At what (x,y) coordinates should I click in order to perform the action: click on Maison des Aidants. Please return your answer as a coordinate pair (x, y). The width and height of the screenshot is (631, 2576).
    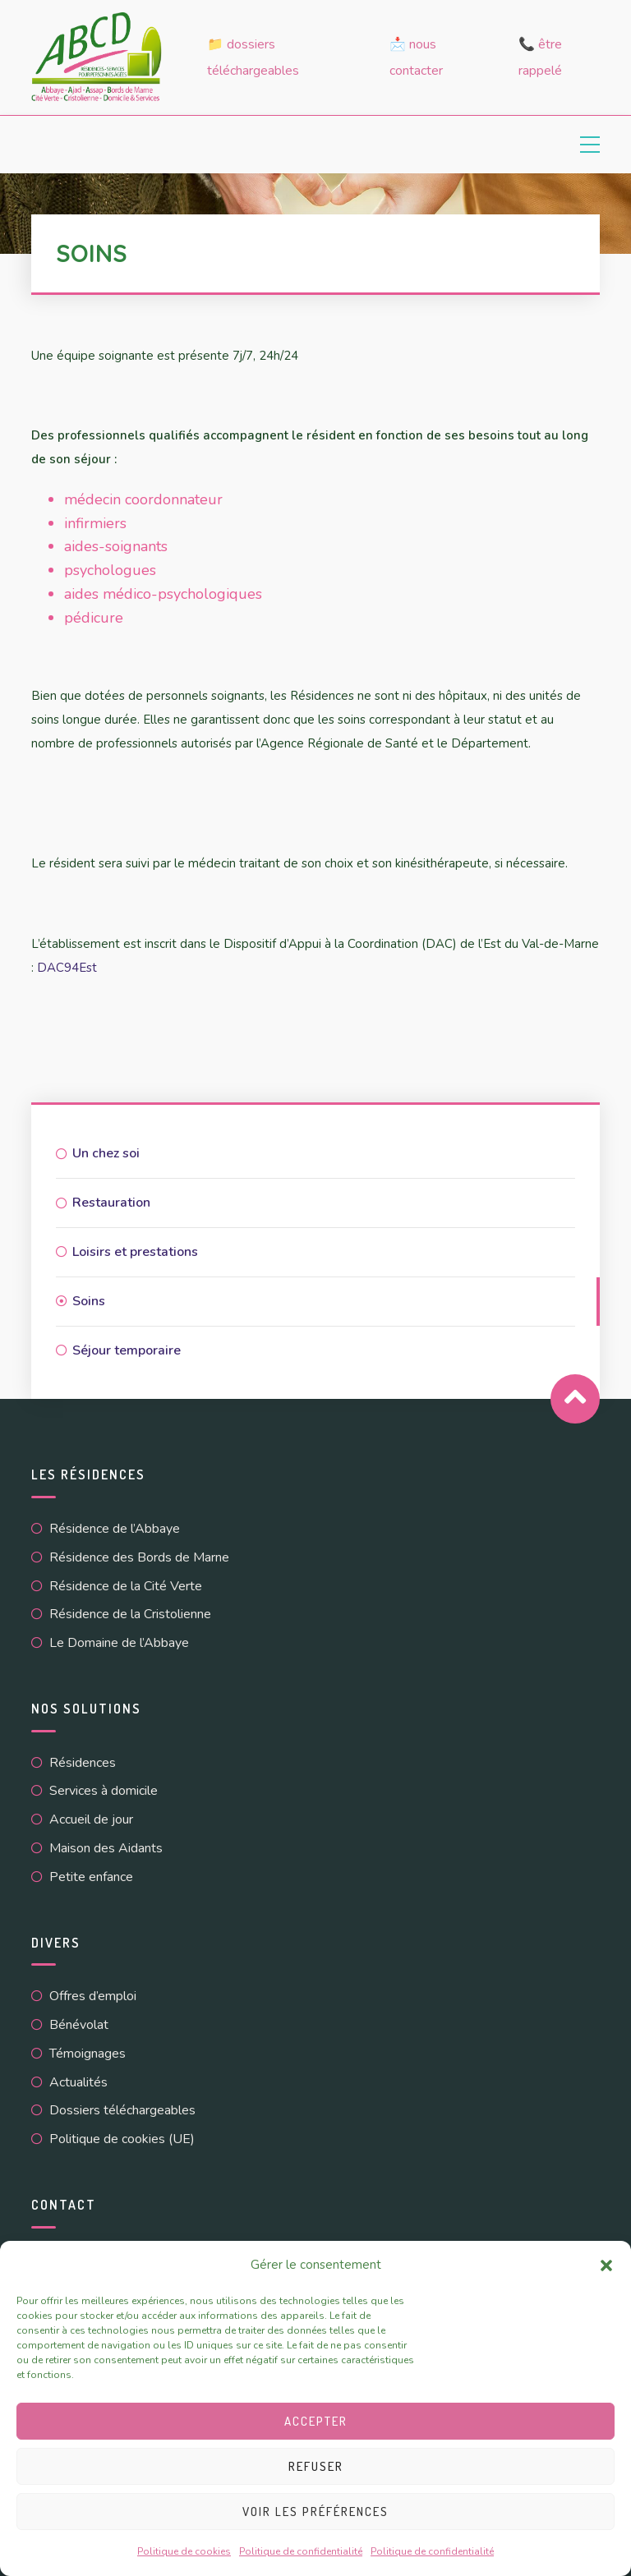
    Looking at the image, I should click on (106, 1848).